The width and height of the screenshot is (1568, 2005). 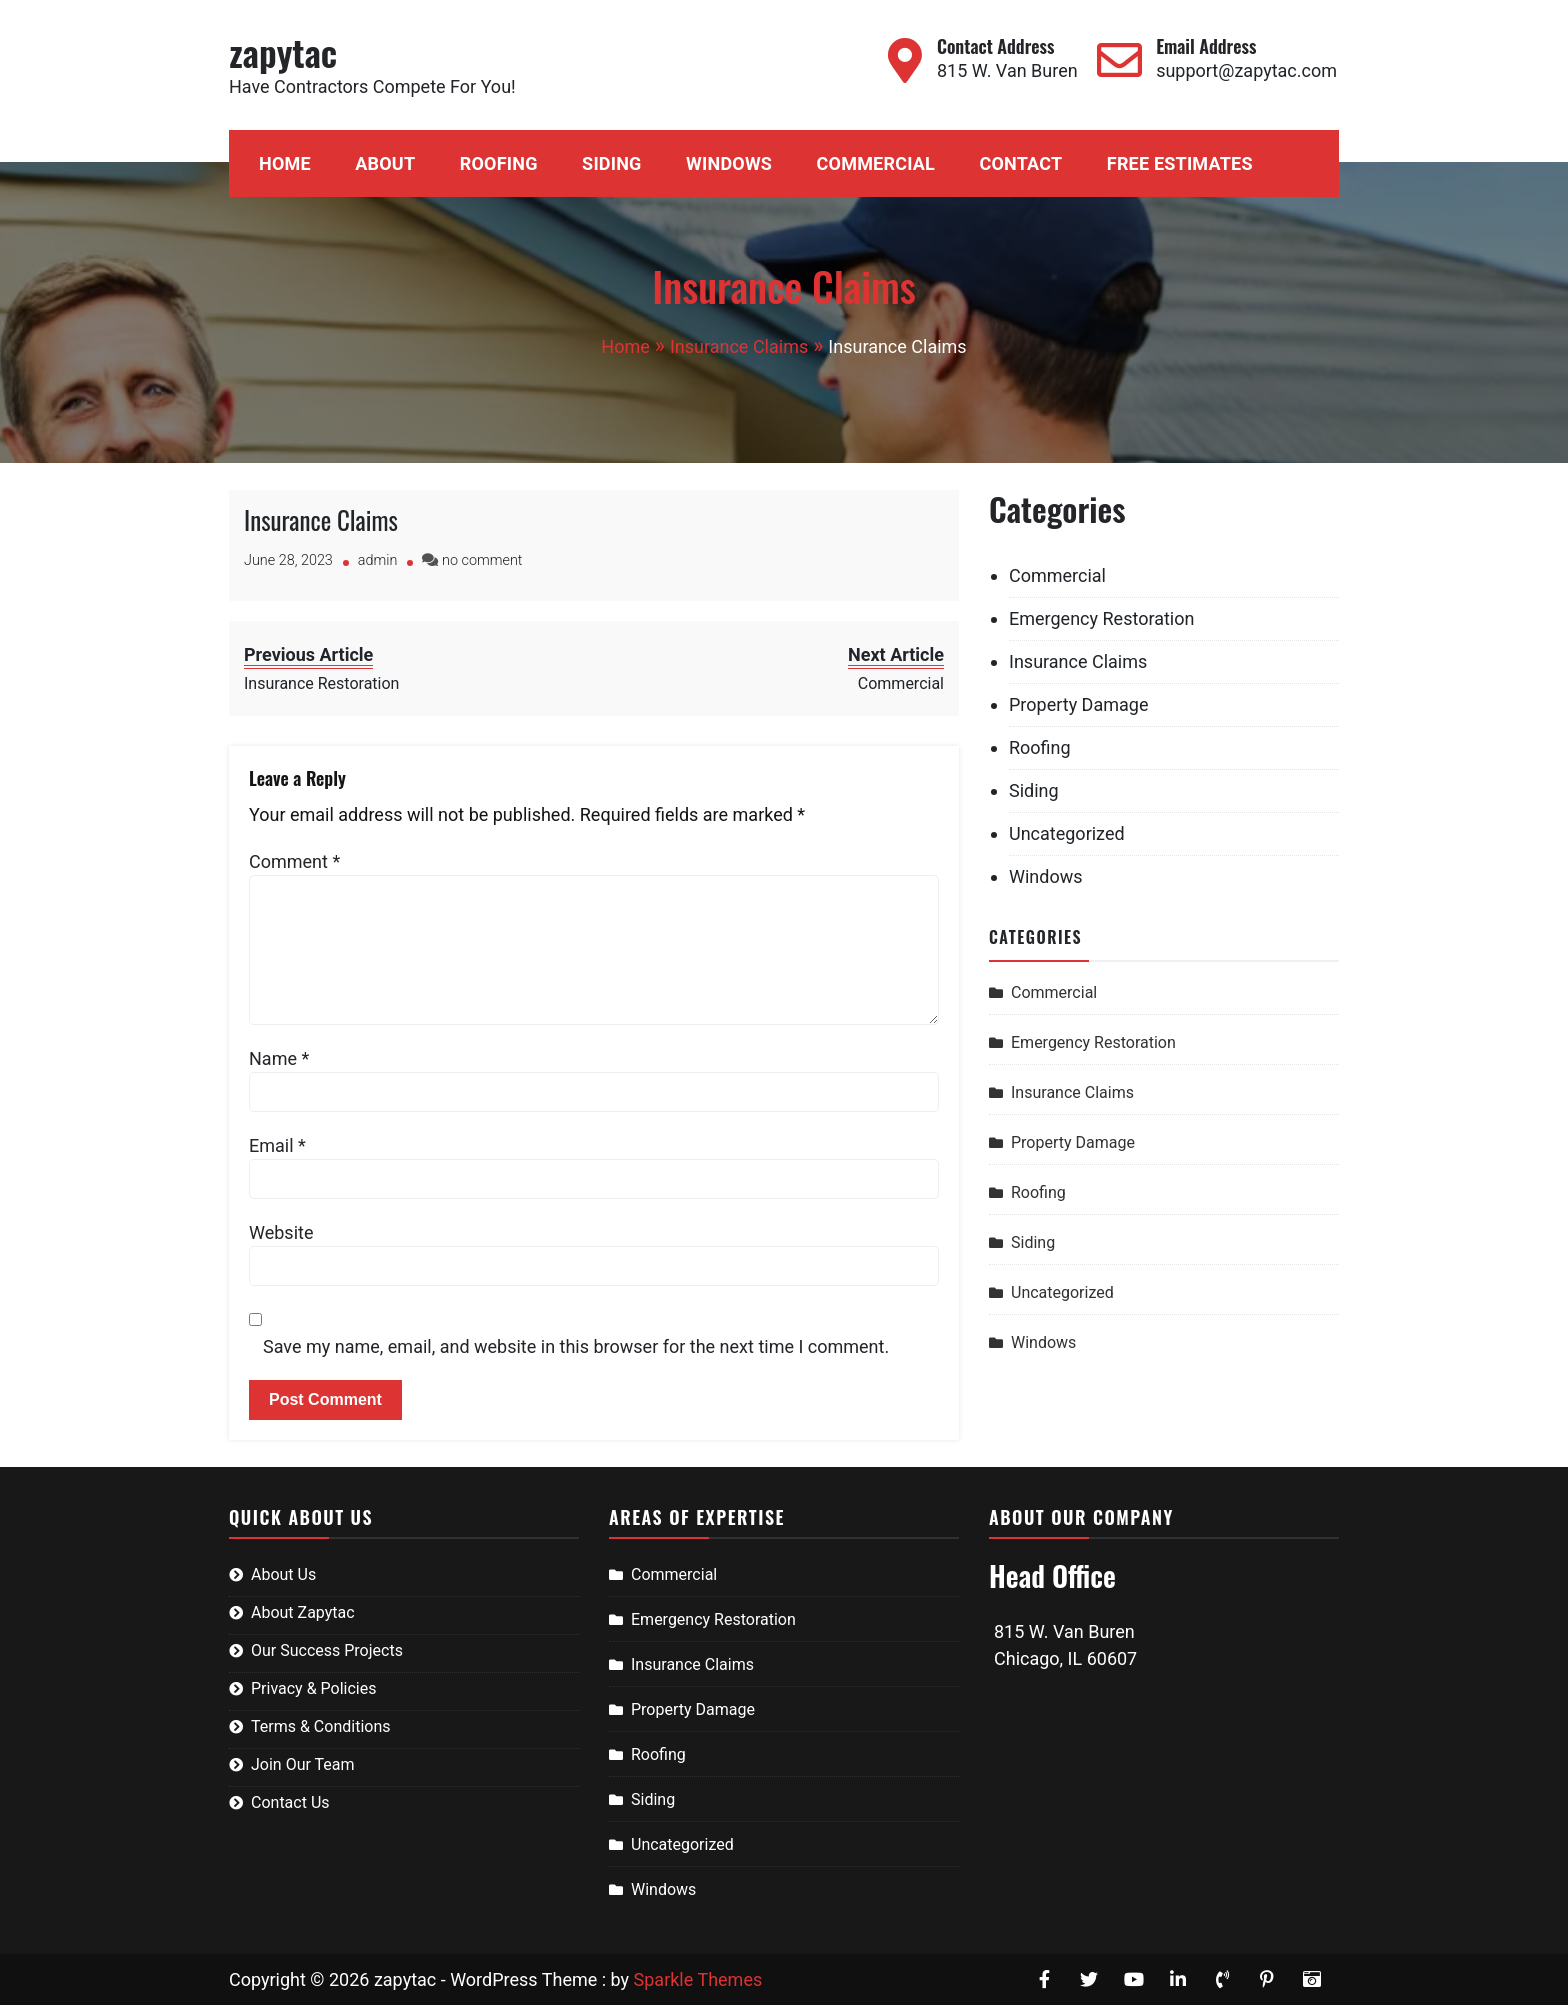 What do you see at coordinates (876, 163) in the screenshot?
I see `Commercial` at bounding box center [876, 163].